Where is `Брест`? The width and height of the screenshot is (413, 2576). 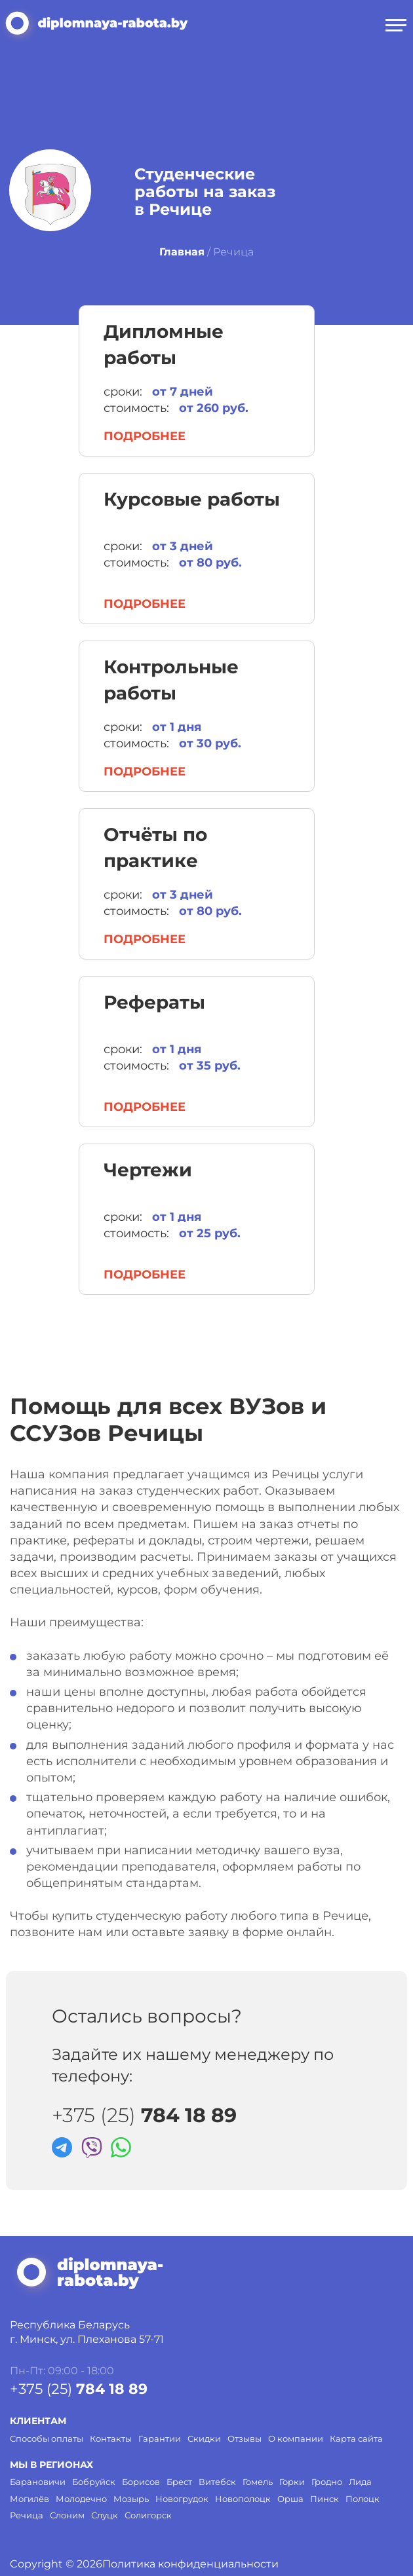 Брест is located at coordinates (179, 2481).